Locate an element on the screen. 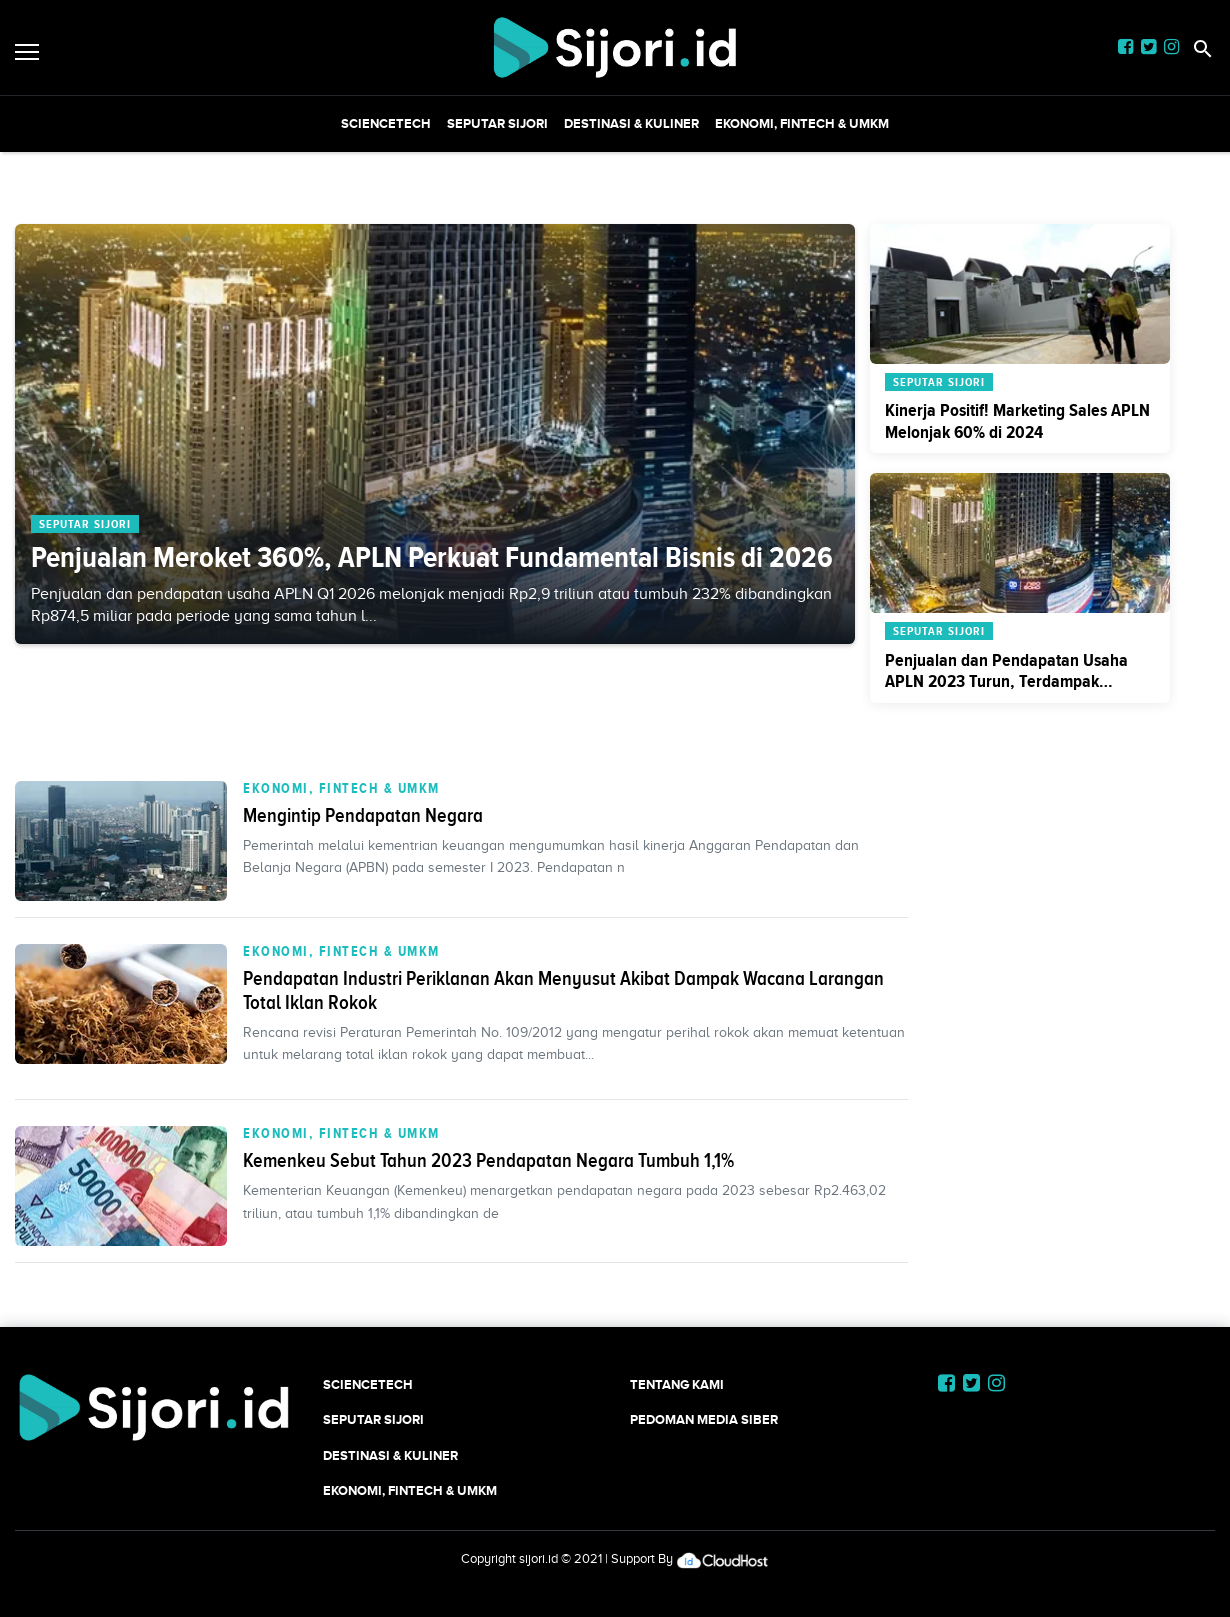  Pedoman Media Siber is located at coordinates (704, 1419).